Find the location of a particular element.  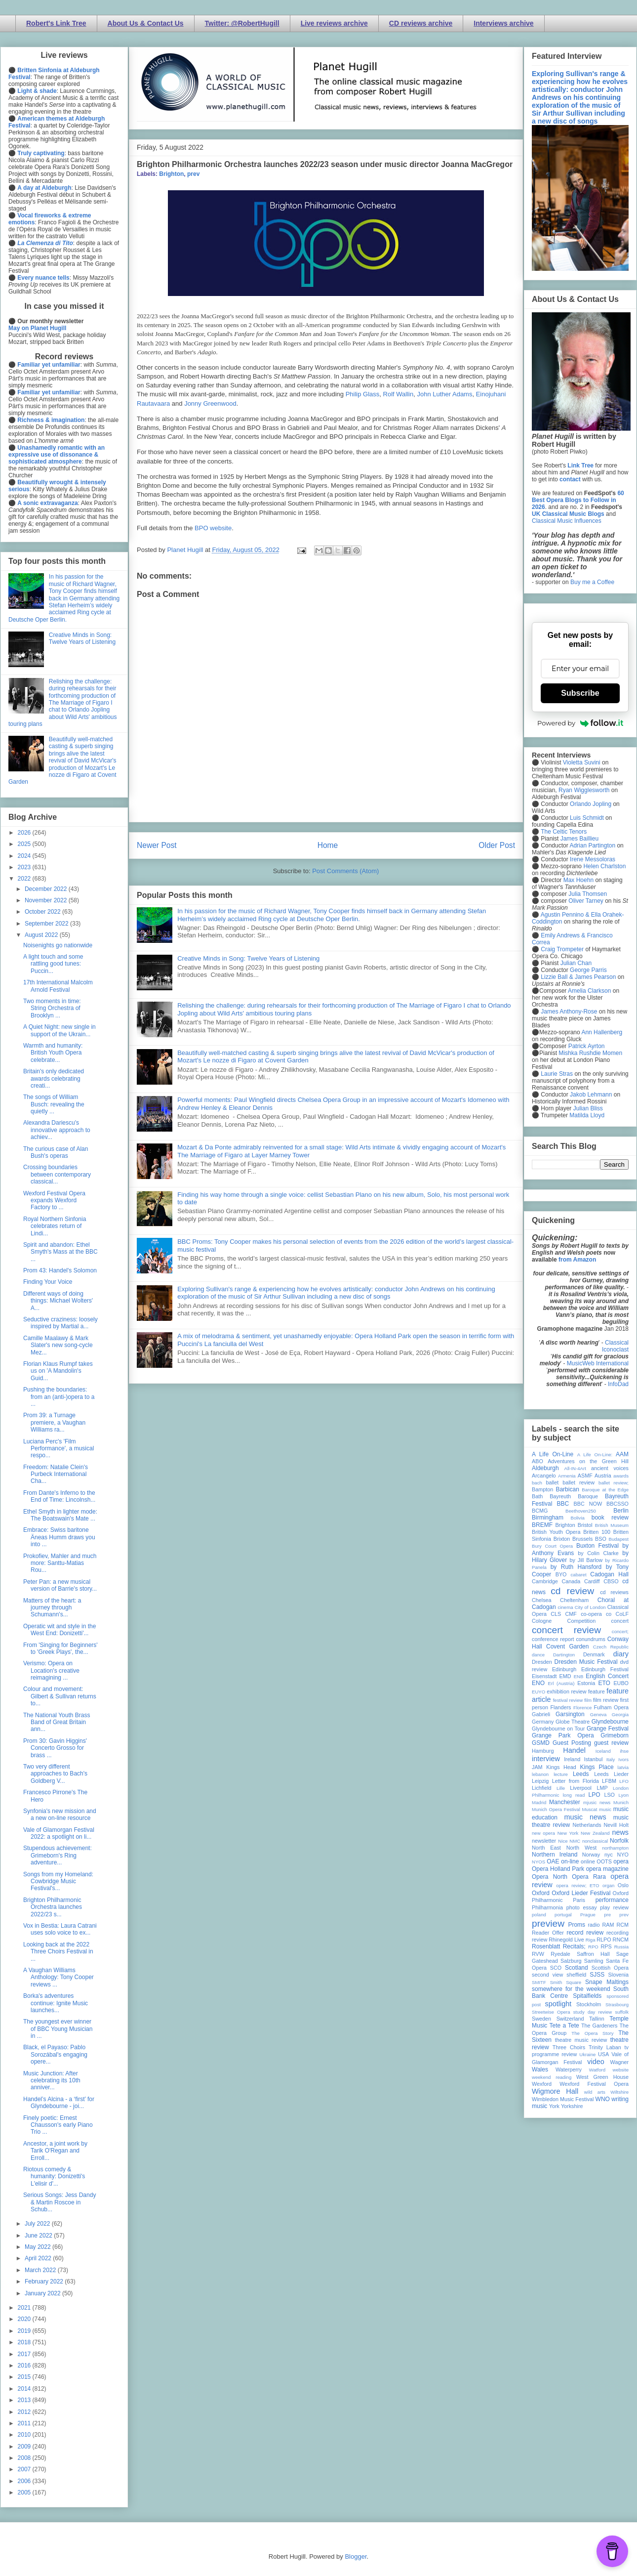

Ivors is located at coordinates (623, 1759).